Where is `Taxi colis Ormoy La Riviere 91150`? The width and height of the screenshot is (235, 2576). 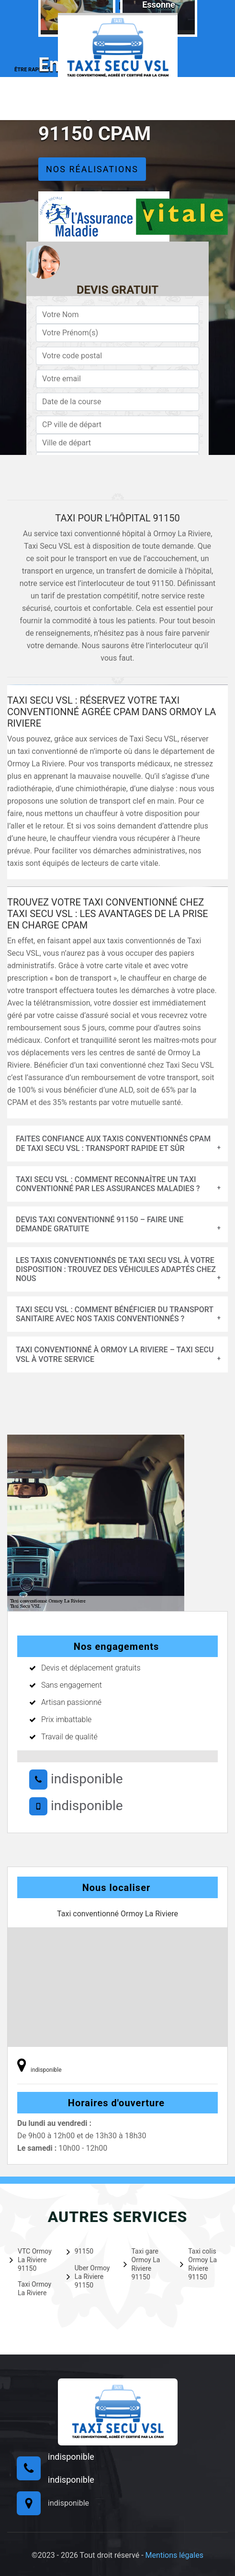
Taxi colis Ormoy La Riviere 91150 is located at coordinates (198, 2264).